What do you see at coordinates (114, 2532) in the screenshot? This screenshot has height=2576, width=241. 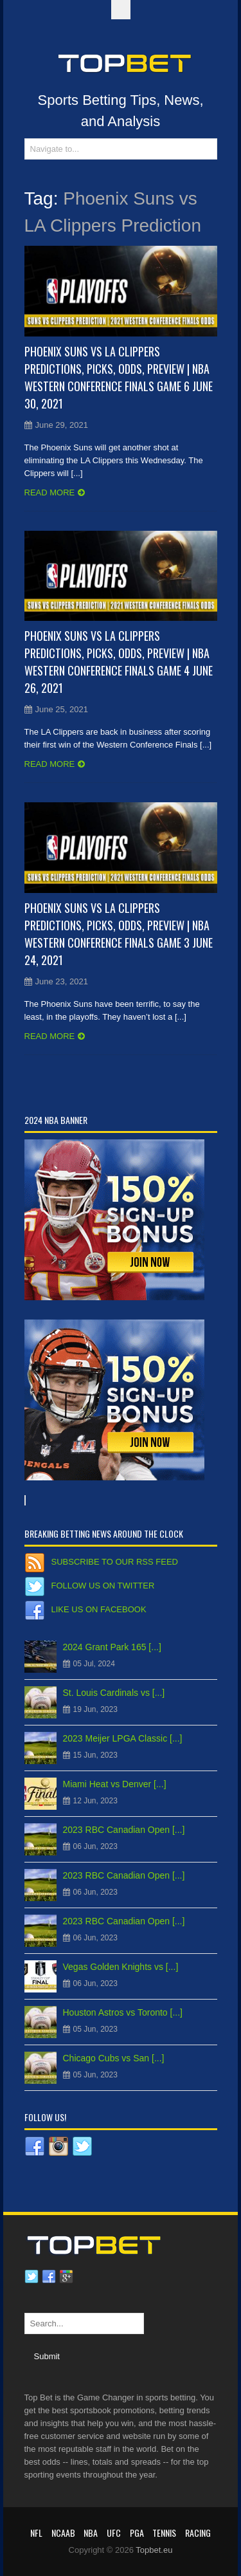 I see `UFC` at bounding box center [114, 2532].